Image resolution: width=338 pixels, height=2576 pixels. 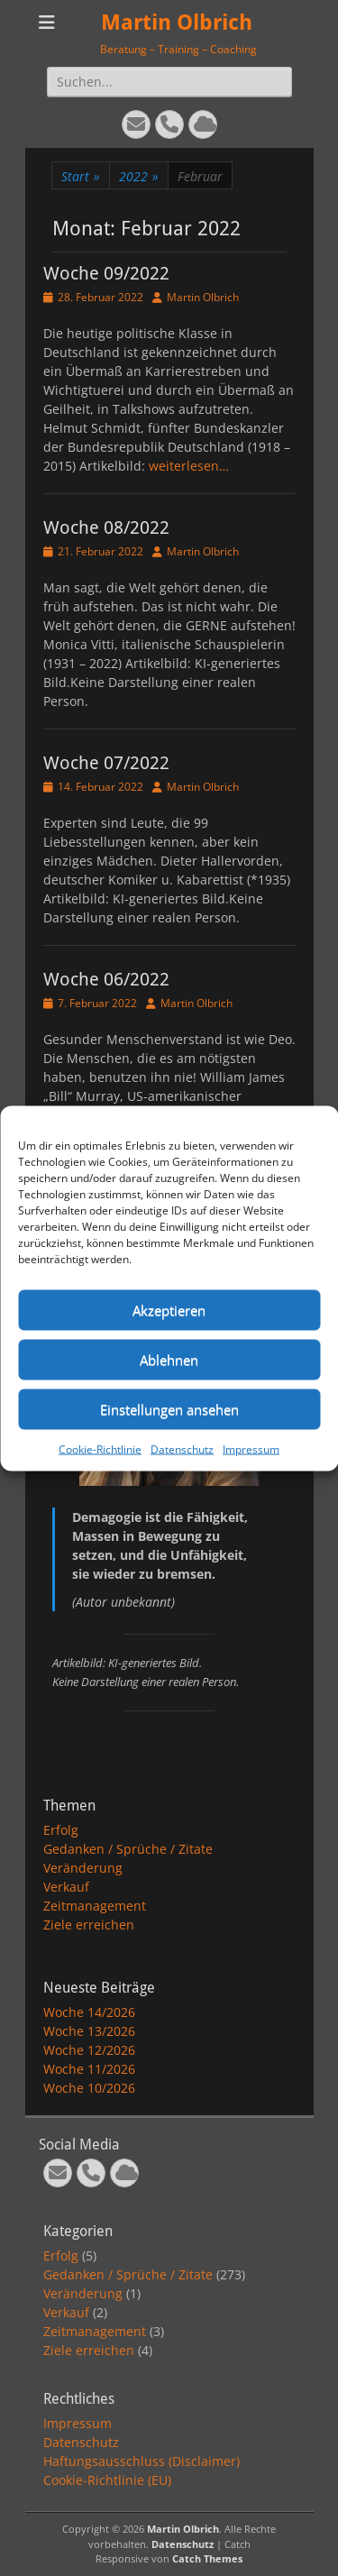 What do you see at coordinates (182, 1448) in the screenshot?
I see `Datenschutz` at bounding box center [182, 1448].